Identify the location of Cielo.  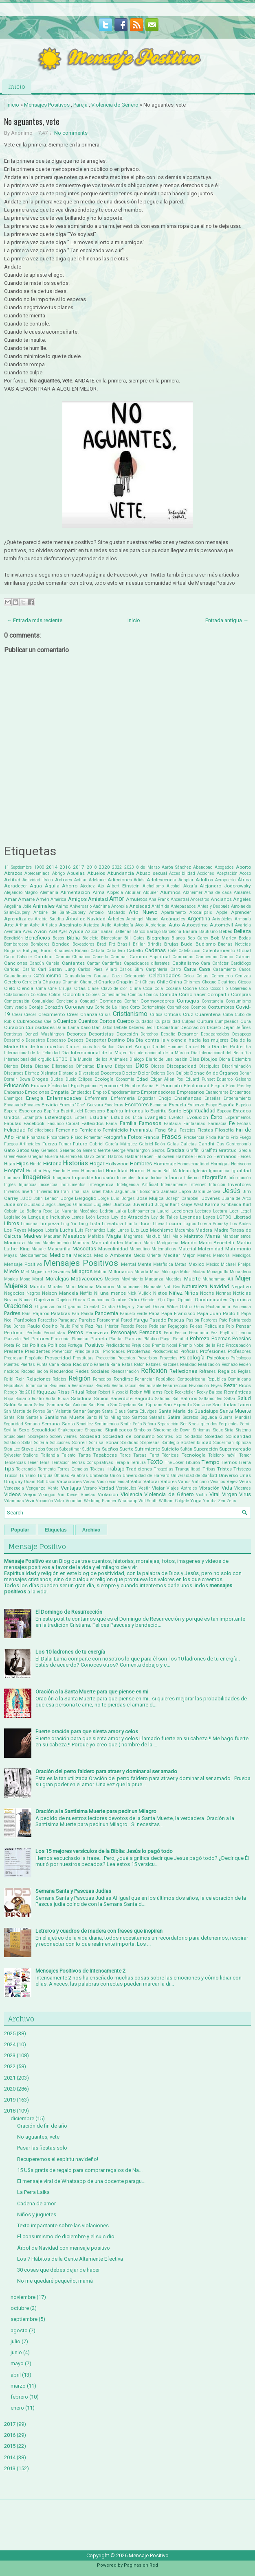
(9, 988).